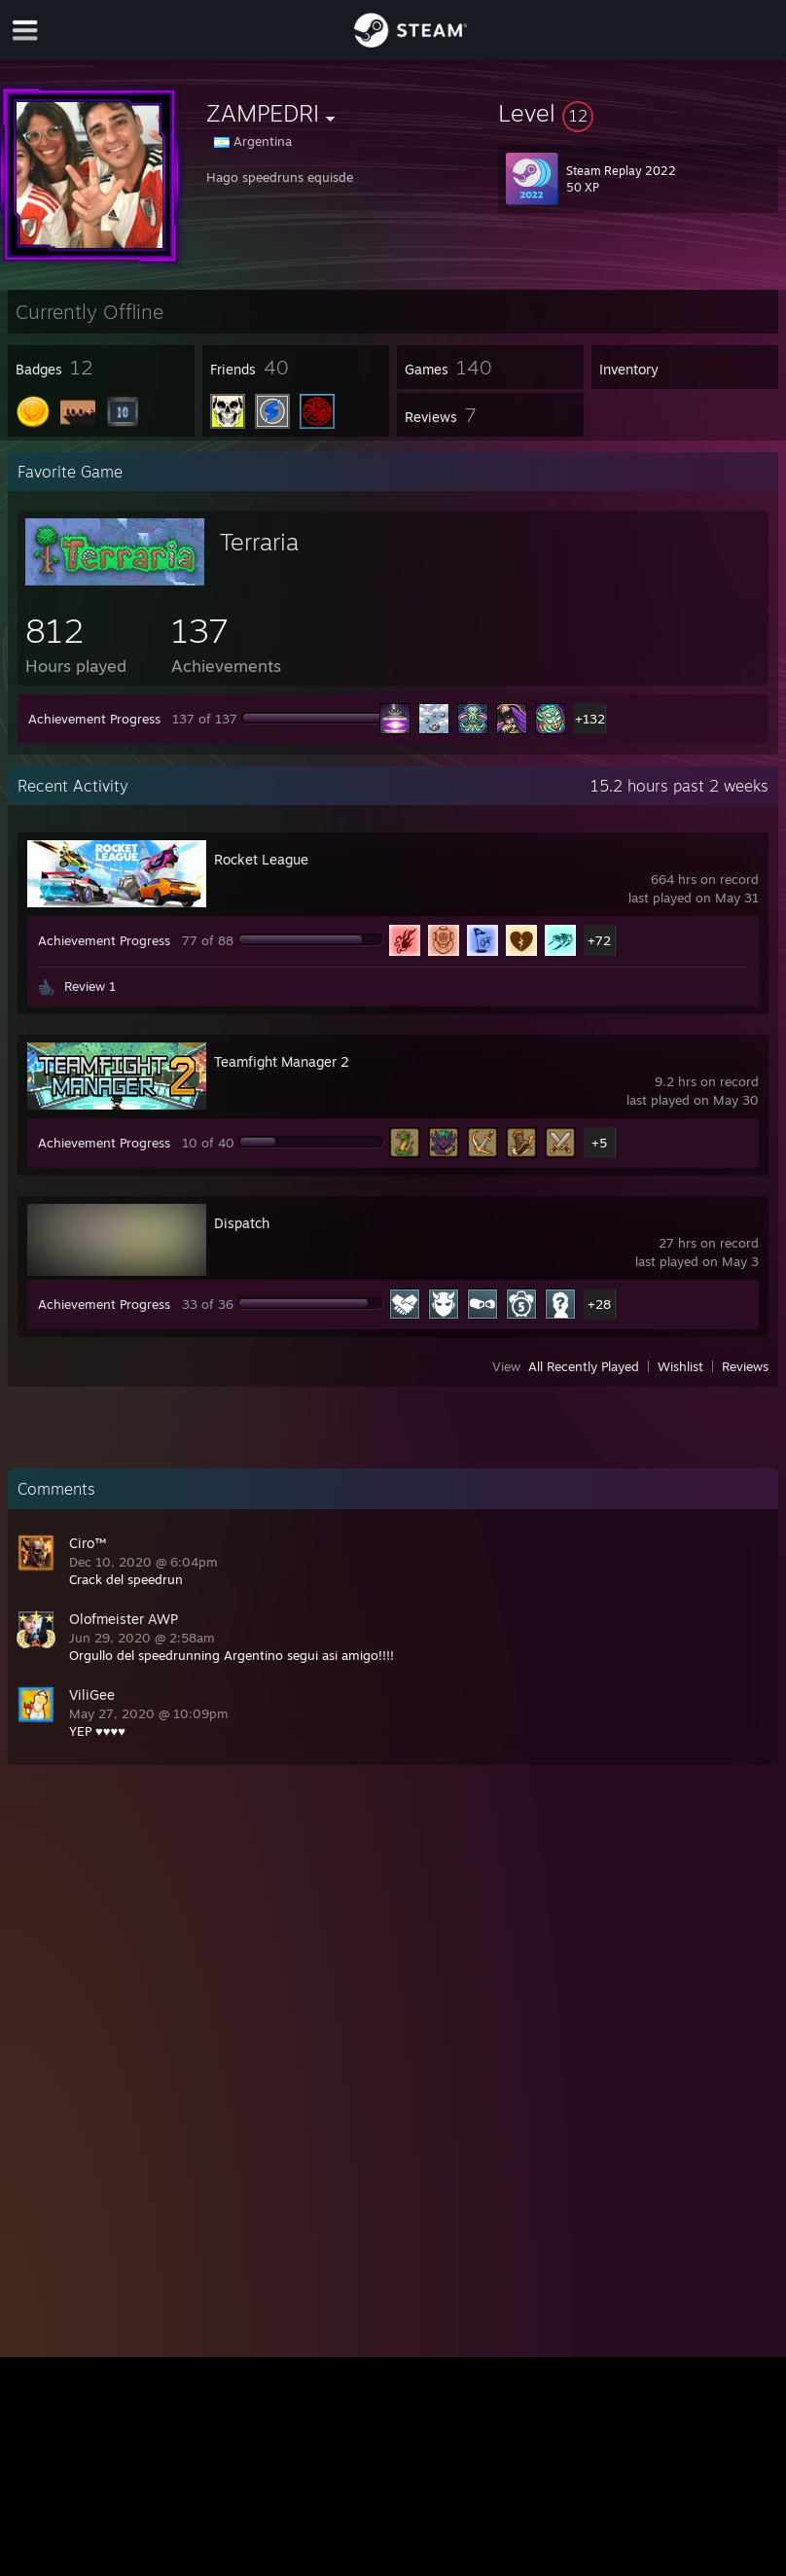  Describe the element at coordinates (599, 1304) in the screenshot. I see `+28 [button]` at that location.